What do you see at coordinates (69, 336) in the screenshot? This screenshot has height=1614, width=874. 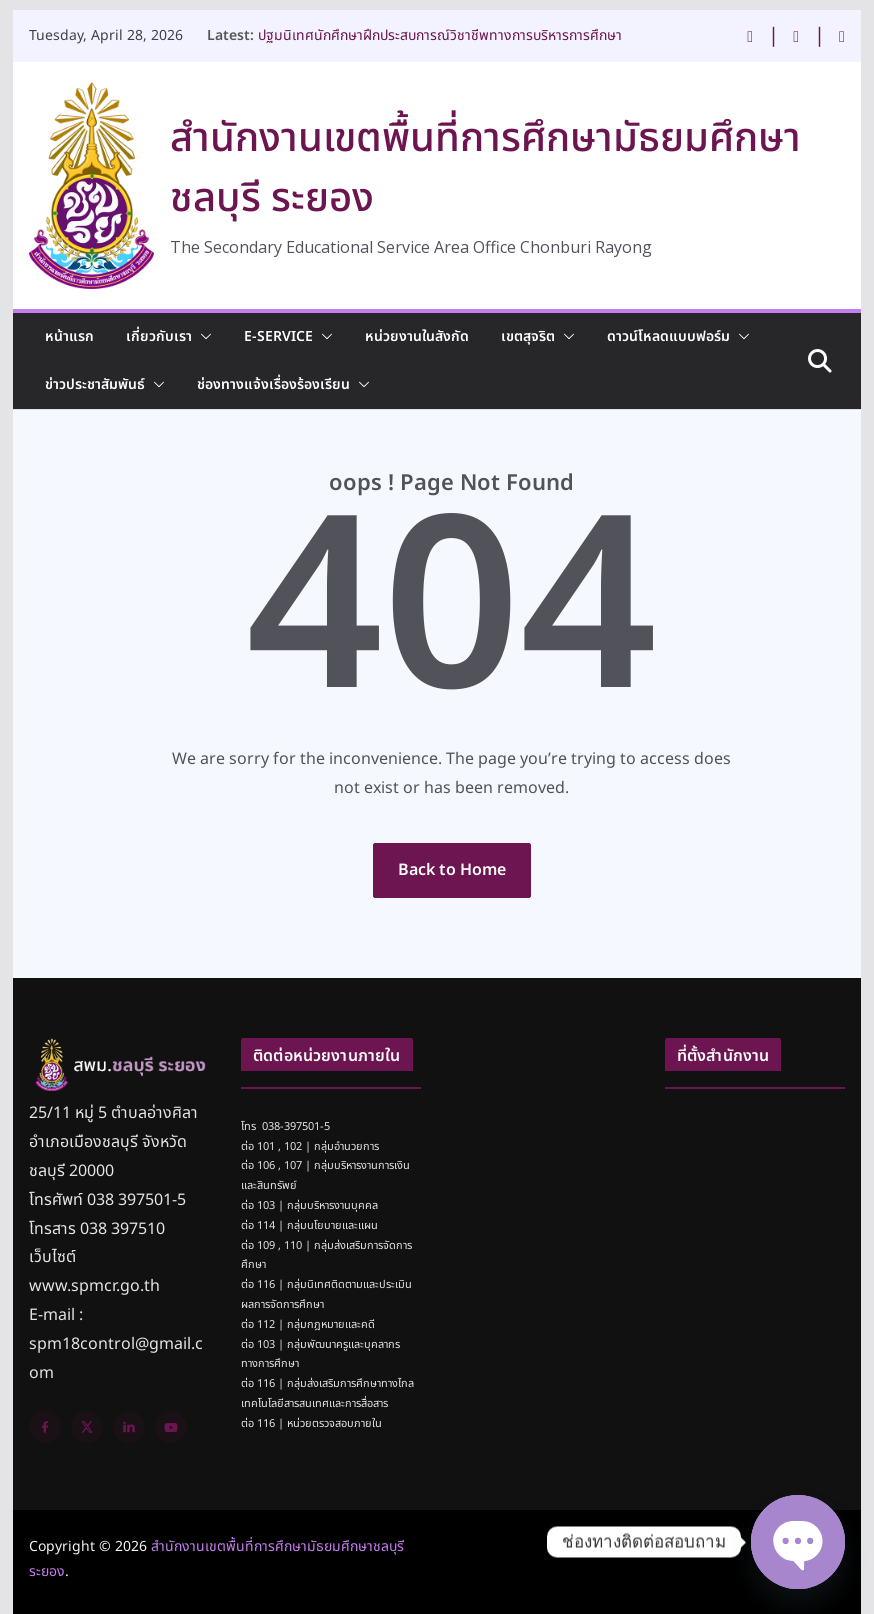 I see `หน้าแรก` at bounding box center [69, 336].